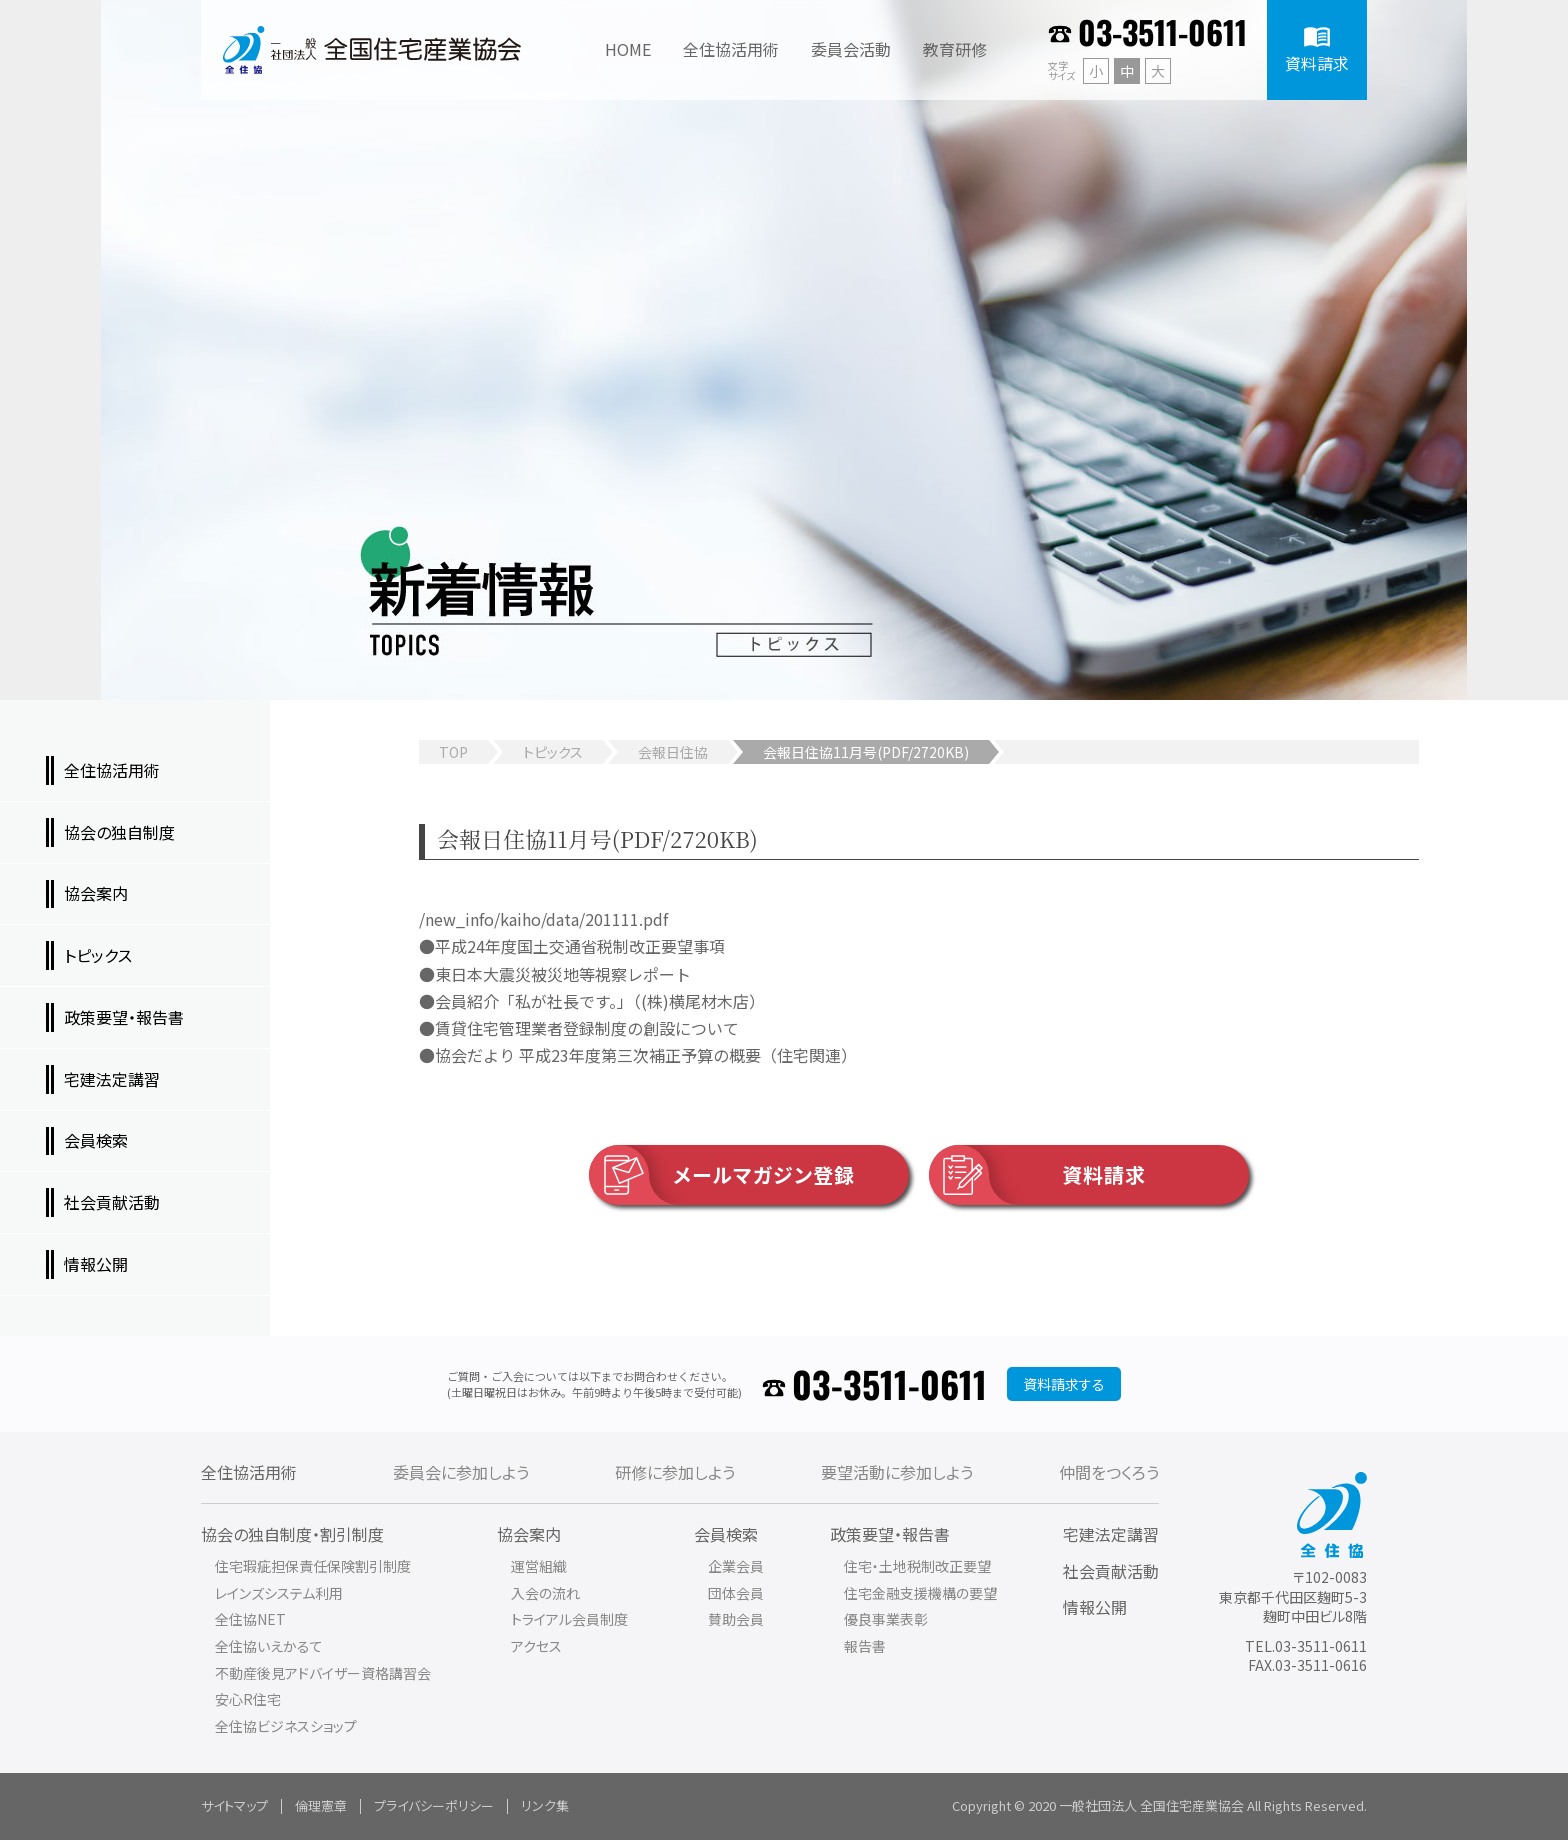  What do you see at coordinates (736, 1619) in the screenshot?
I see `賛助会員` at bounding box center [736, 1619].